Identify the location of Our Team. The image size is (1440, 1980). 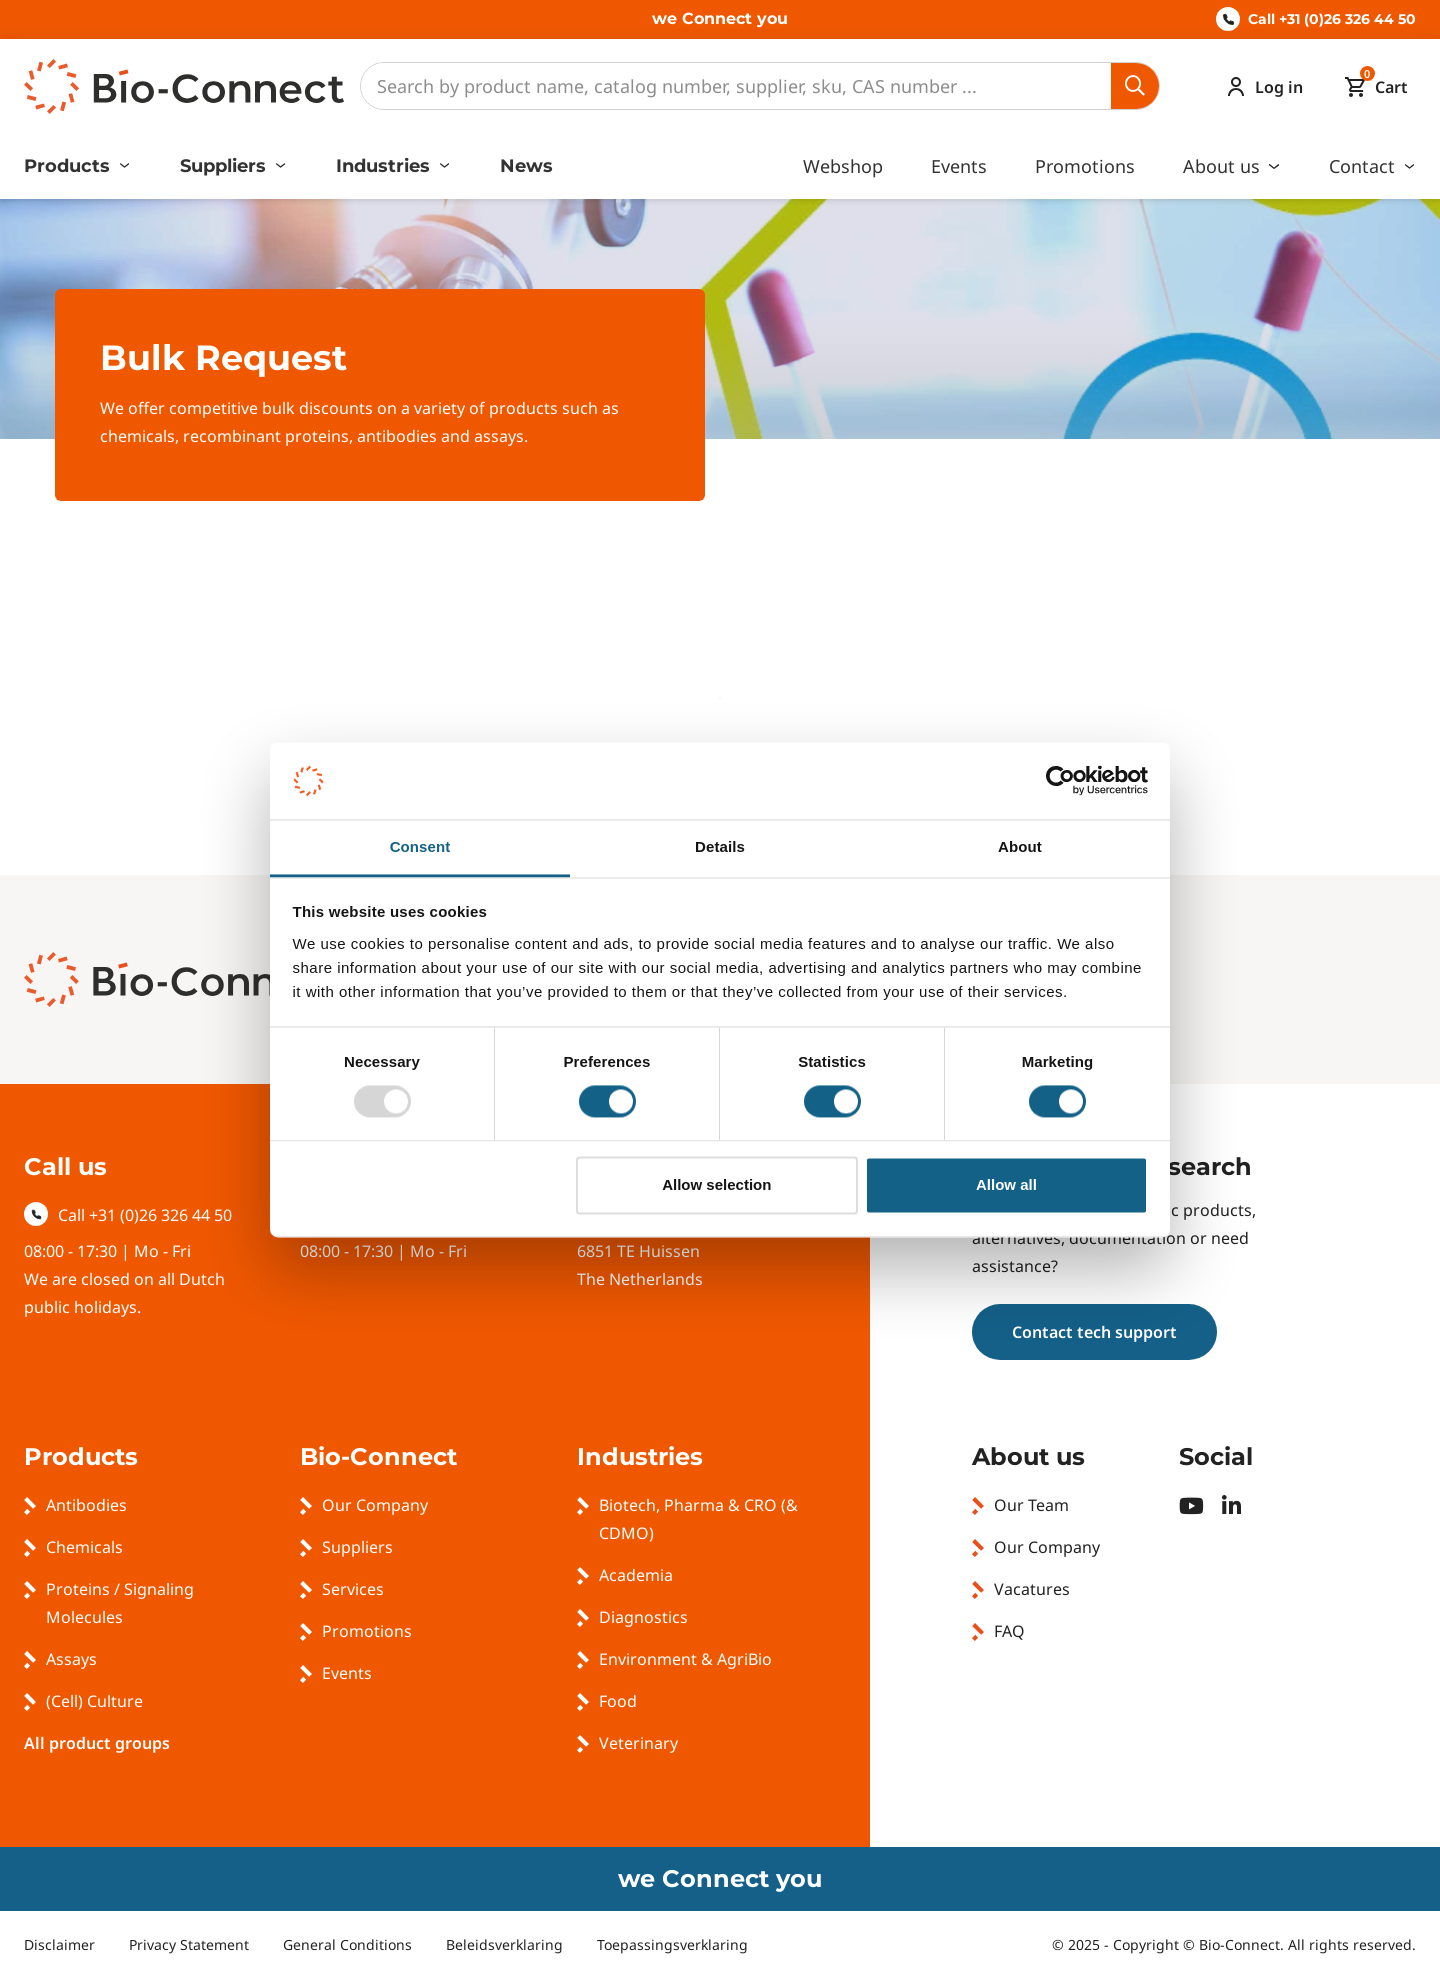
(1031, 1505).